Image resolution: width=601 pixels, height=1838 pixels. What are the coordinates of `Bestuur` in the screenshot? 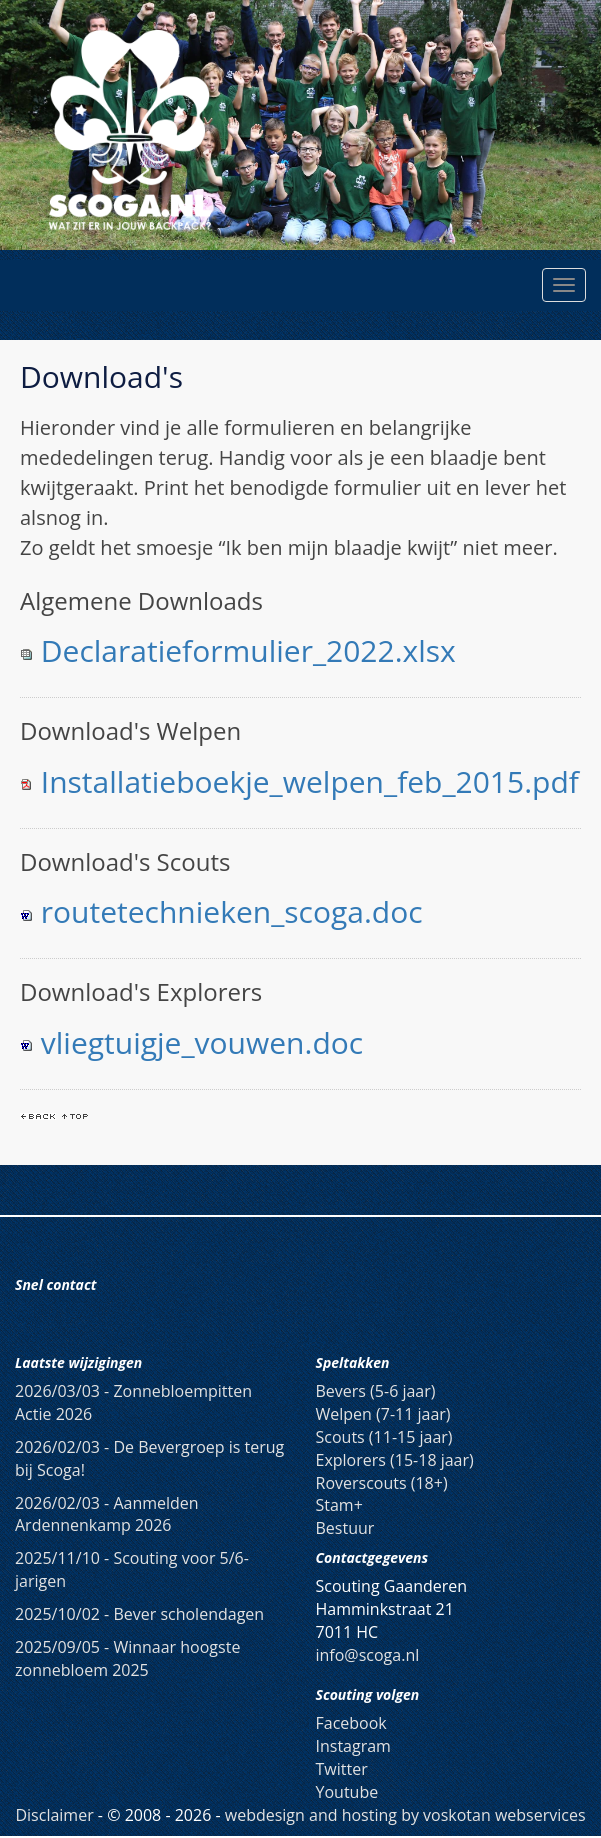 It's located at (345, 1528).